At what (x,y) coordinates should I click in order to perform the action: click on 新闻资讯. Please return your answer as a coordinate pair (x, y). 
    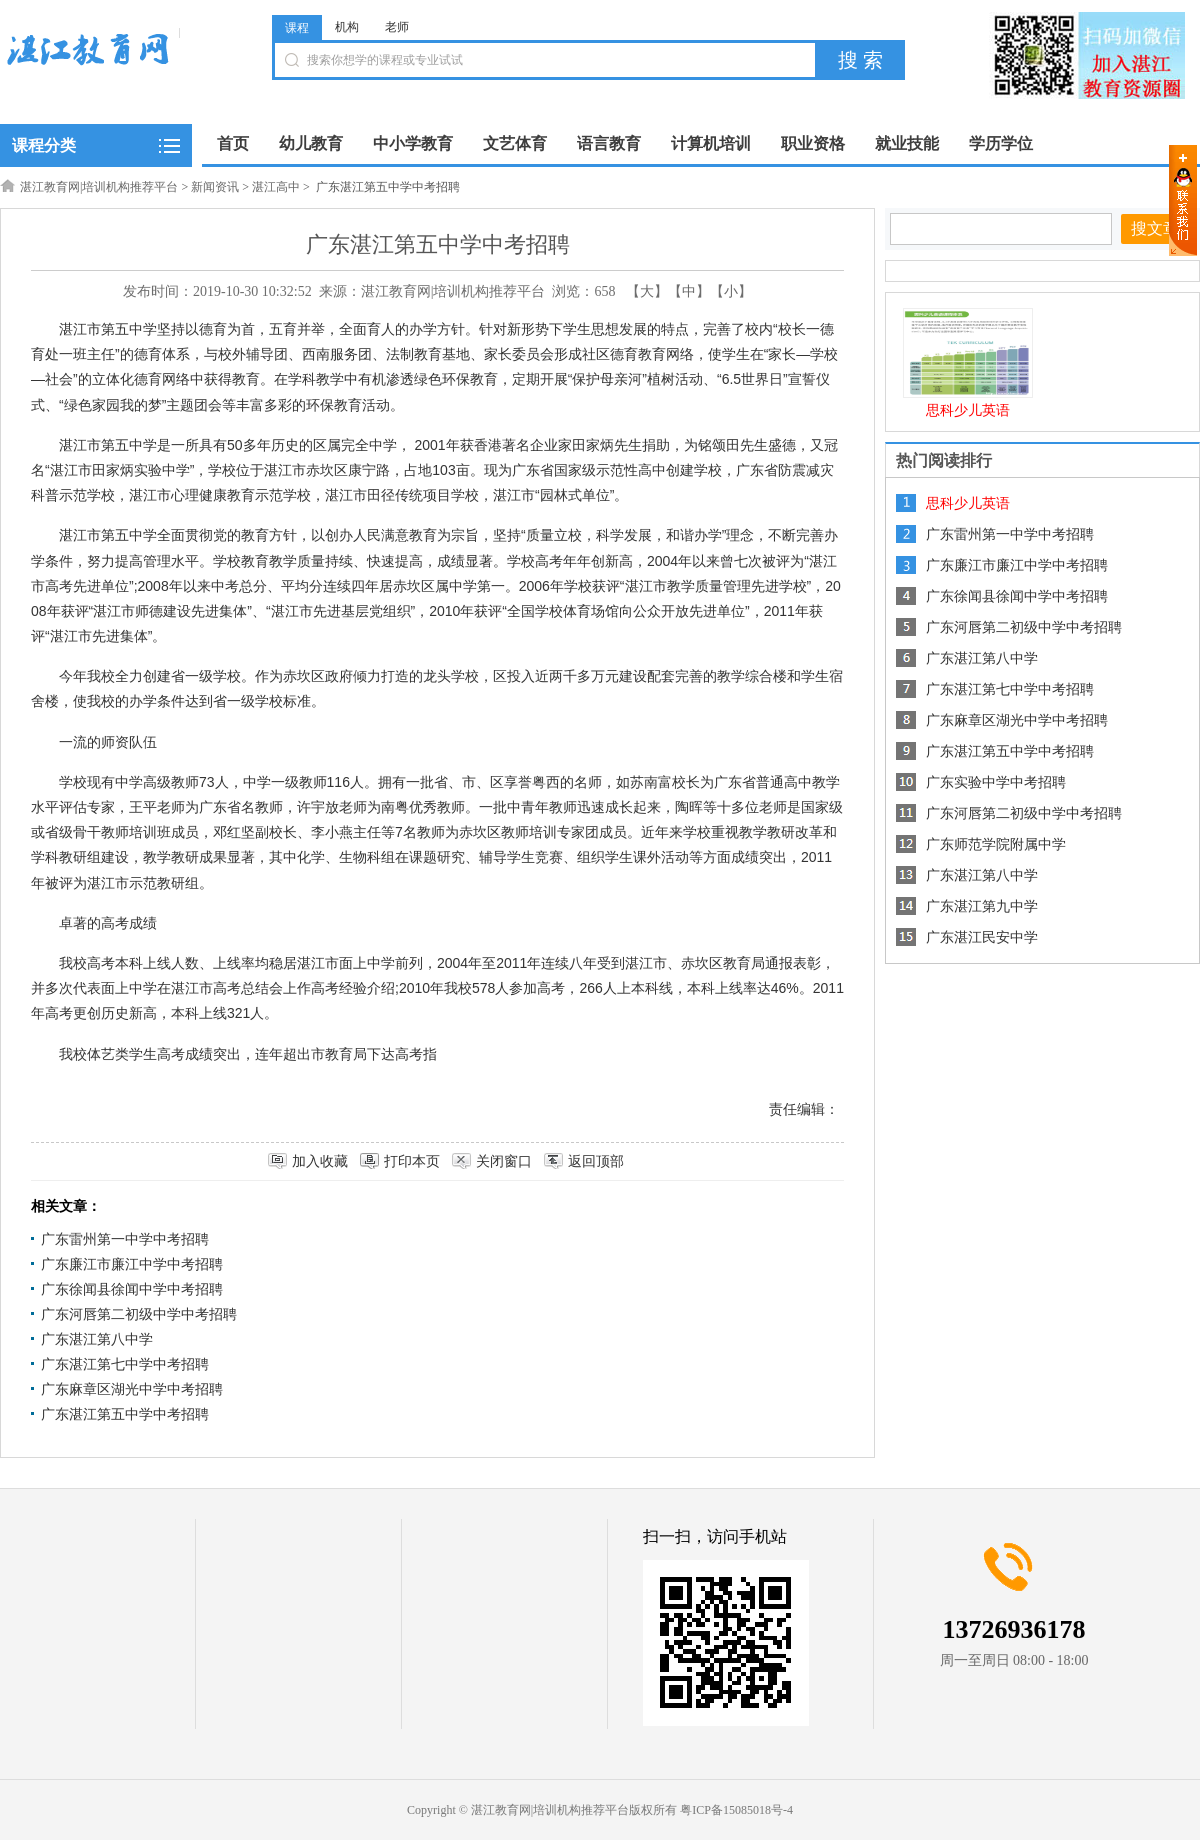
    Looking at the image, I should click on (215, 187).